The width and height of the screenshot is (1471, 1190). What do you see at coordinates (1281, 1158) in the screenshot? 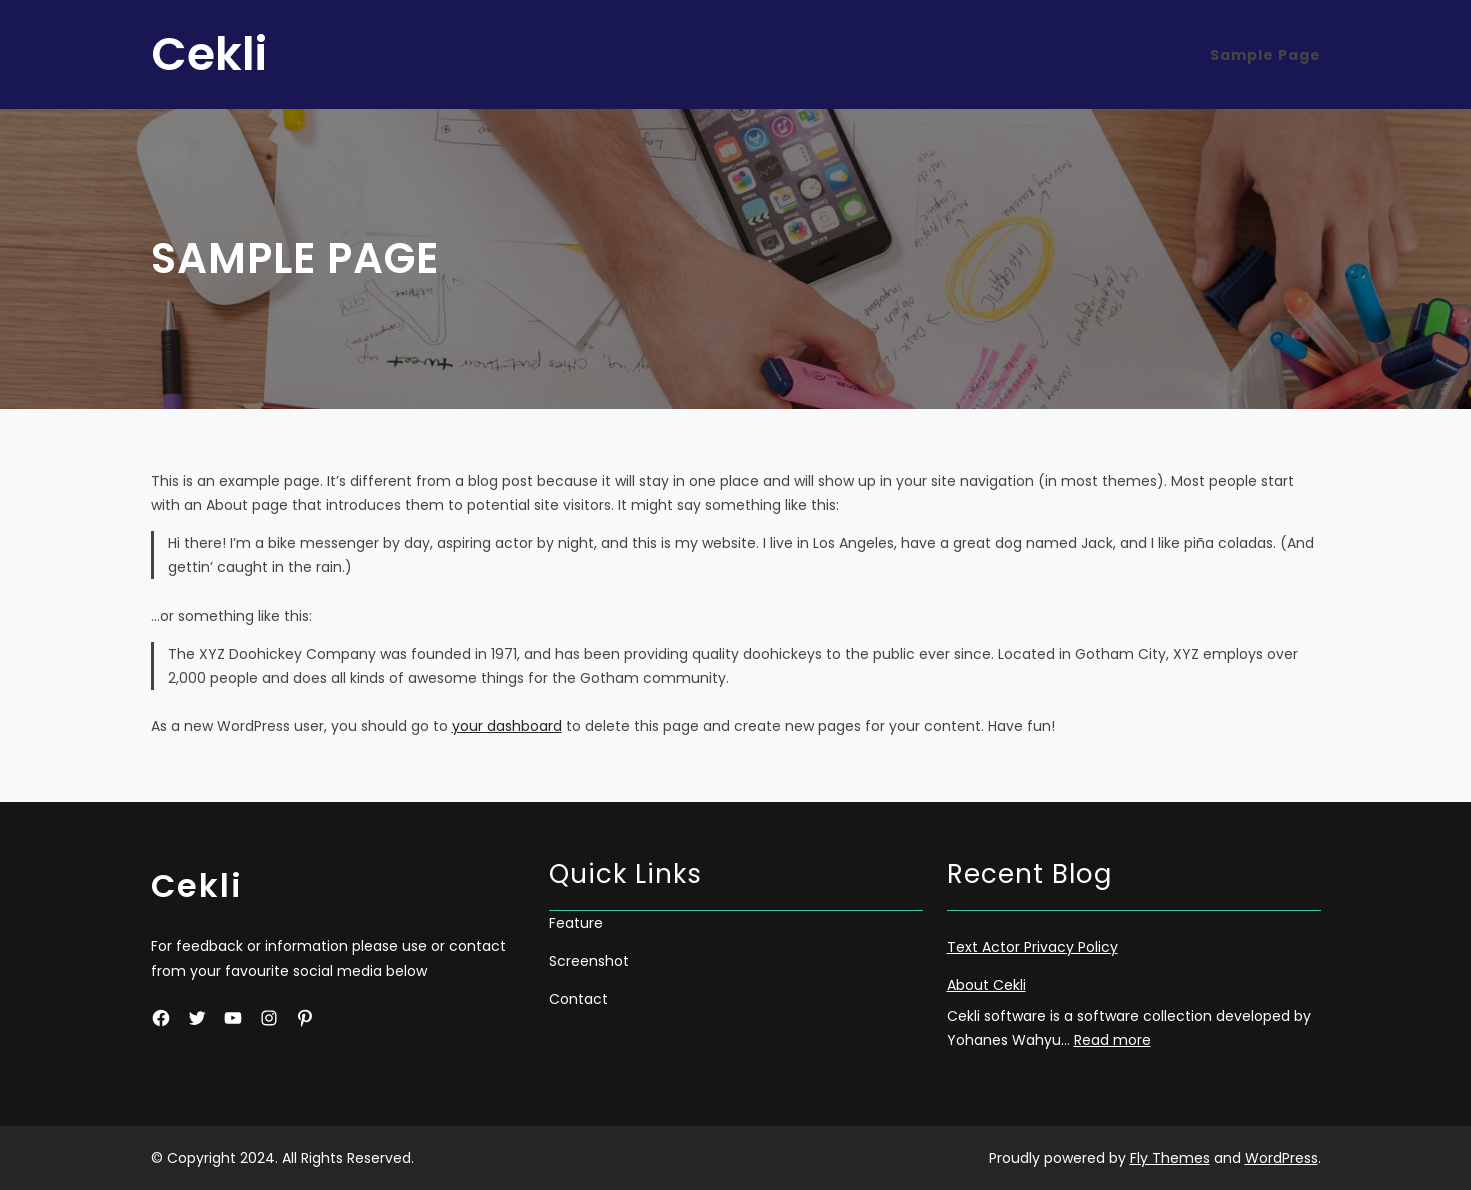
I see `WordPress` at bounding box center [1281, 1158].